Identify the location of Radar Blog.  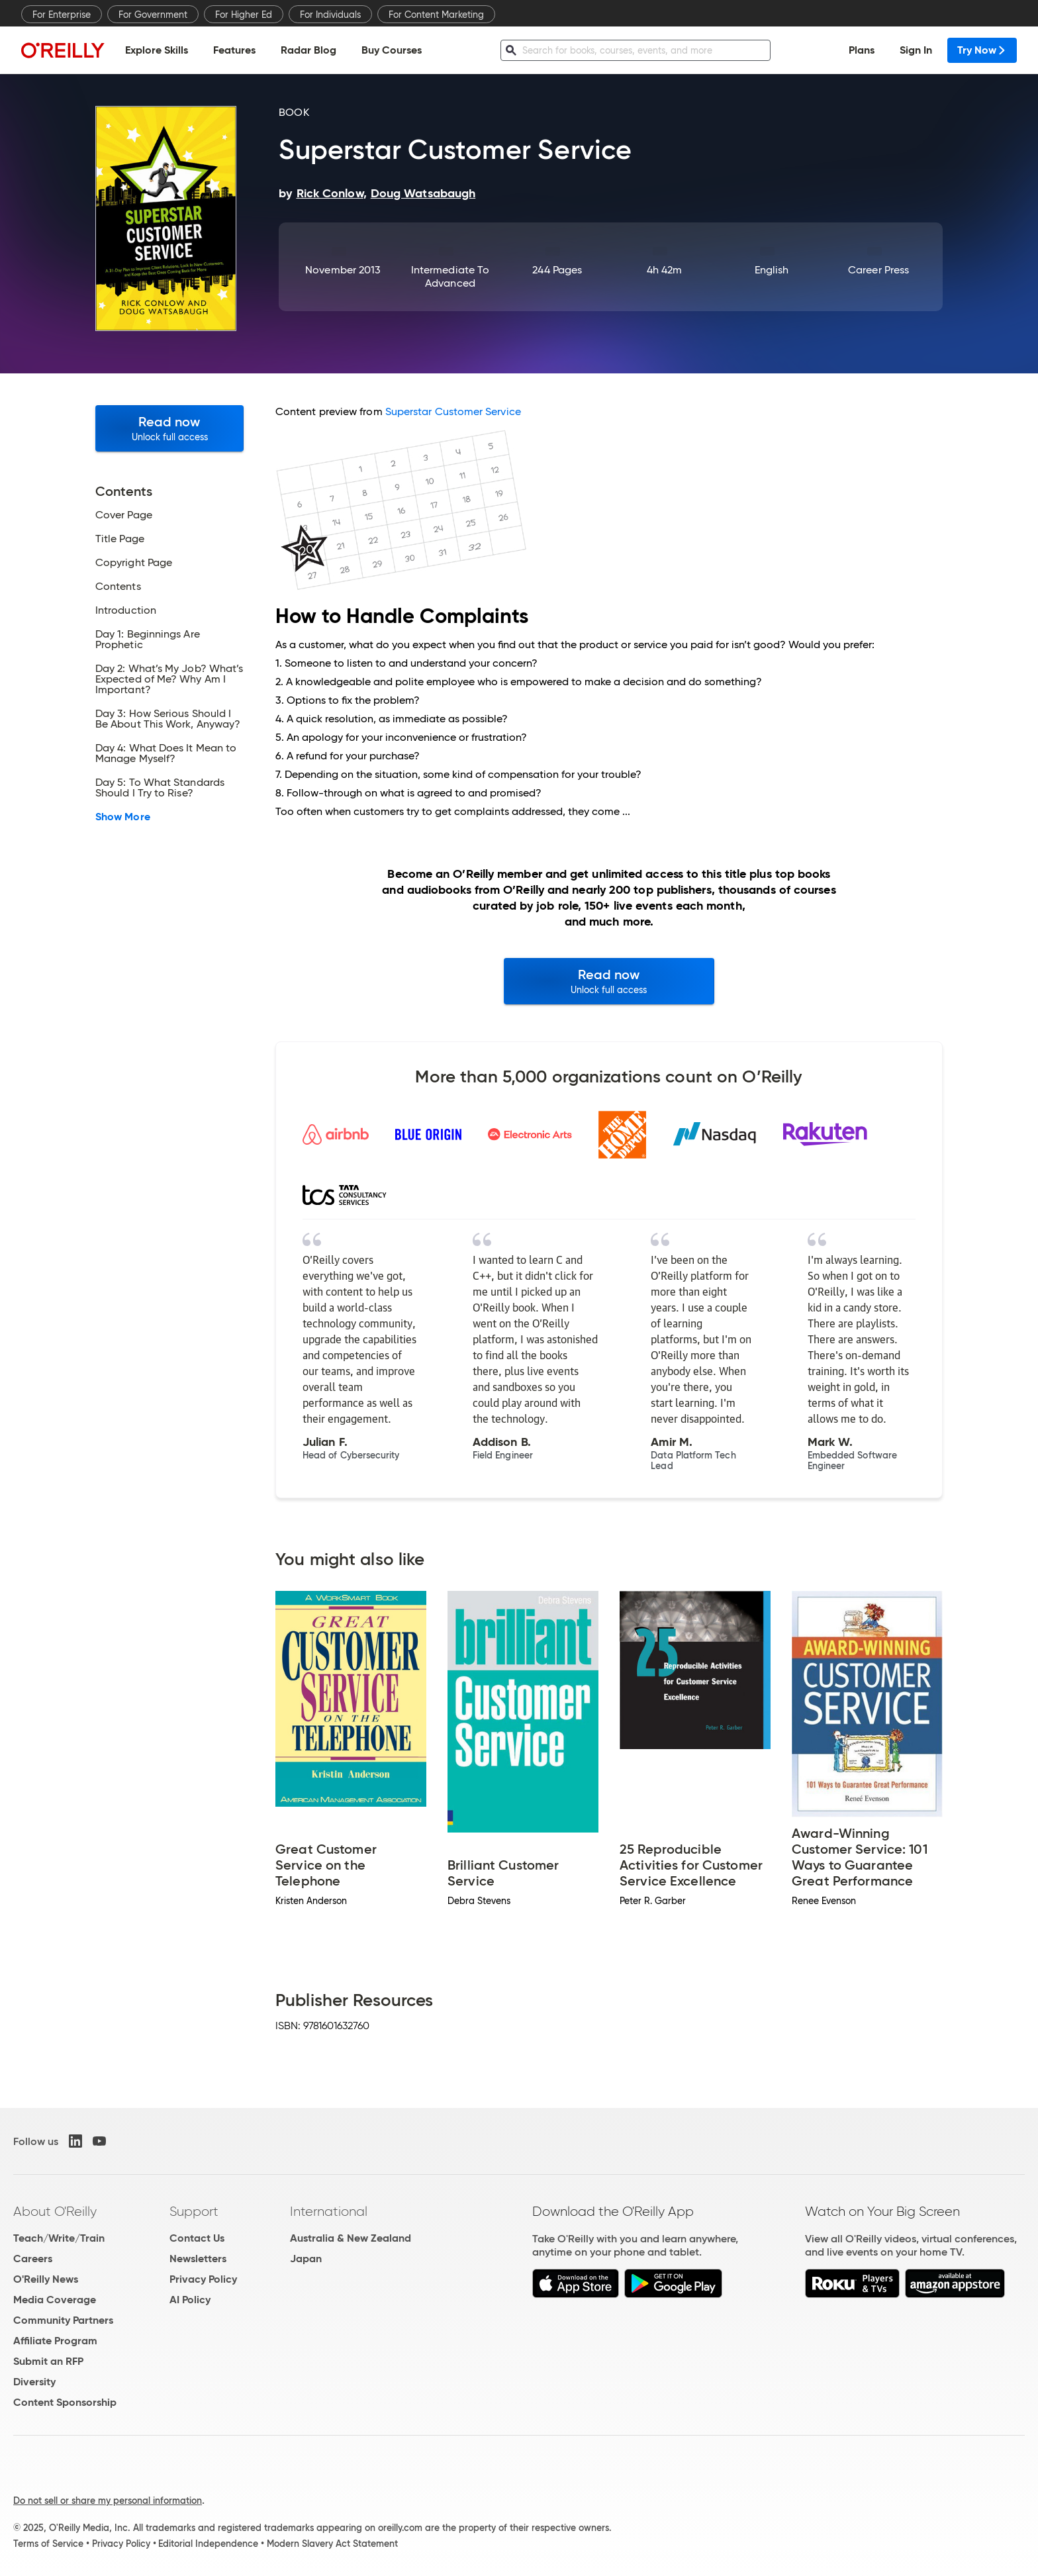
(308, 50).